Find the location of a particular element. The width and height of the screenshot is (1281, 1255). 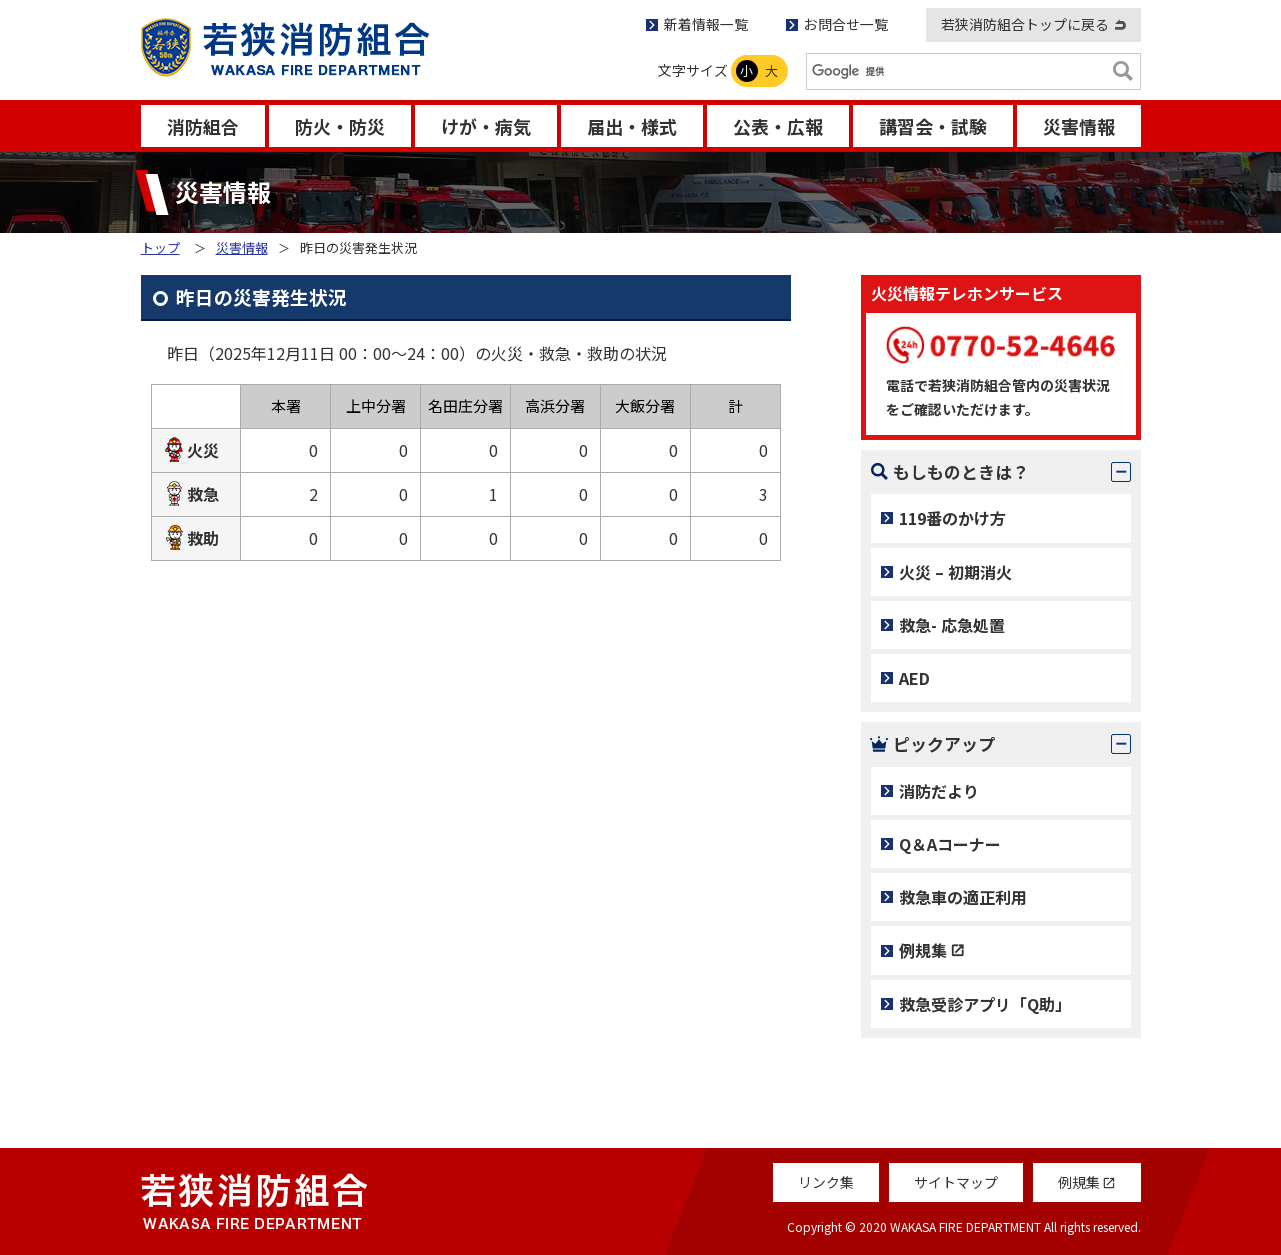

例規集 is located at coordinates (923, 950).